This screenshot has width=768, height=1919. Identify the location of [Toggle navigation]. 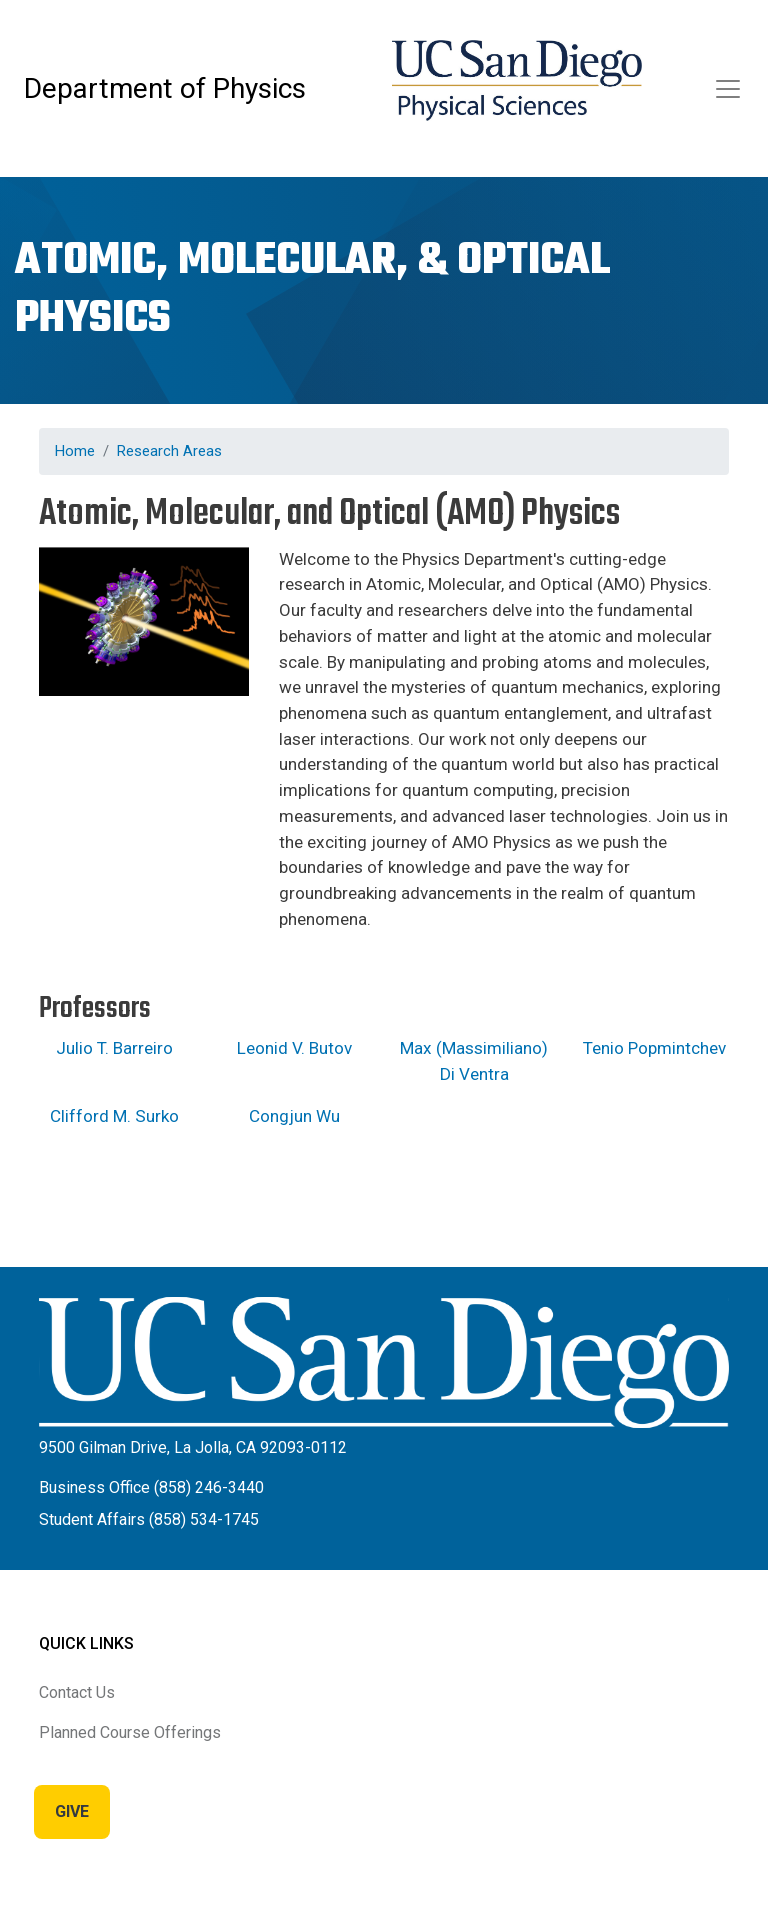
(728, 89).